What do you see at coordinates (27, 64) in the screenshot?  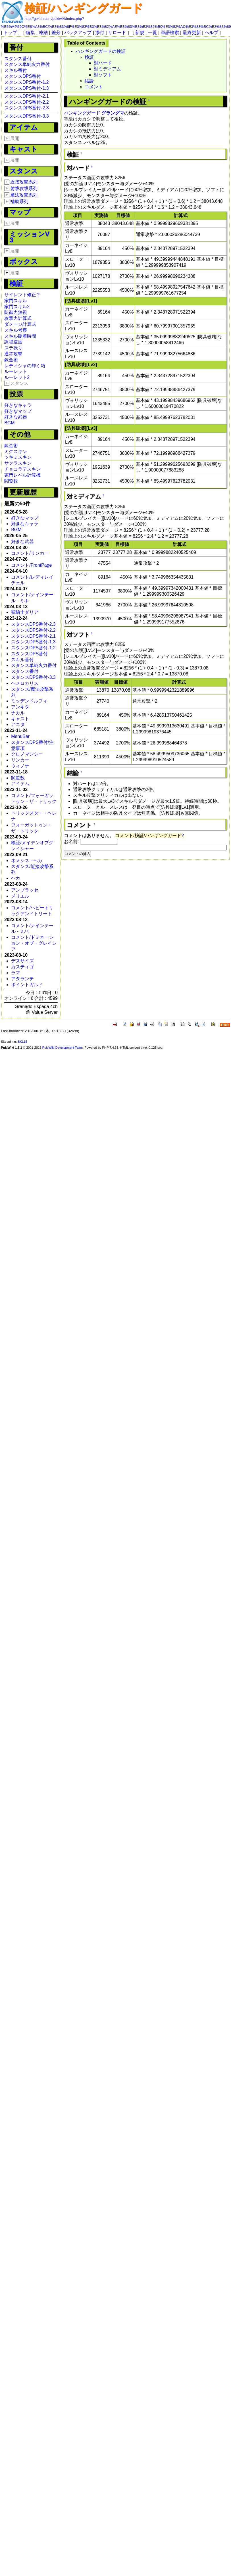 I see `スタンス単純火力番付` at bounding box center [27, 64].